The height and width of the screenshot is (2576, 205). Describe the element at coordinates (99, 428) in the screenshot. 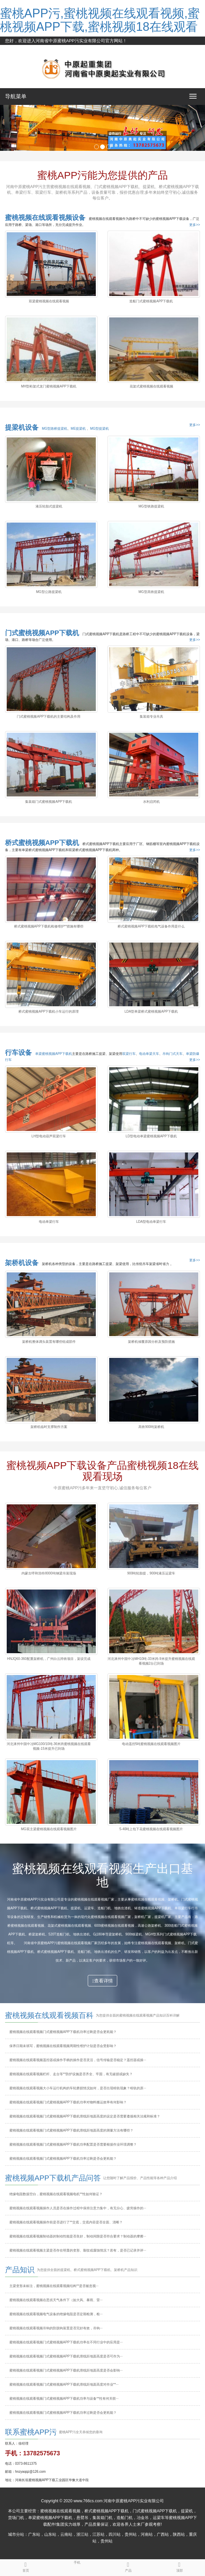

I see `MG型提梁机` at that location.